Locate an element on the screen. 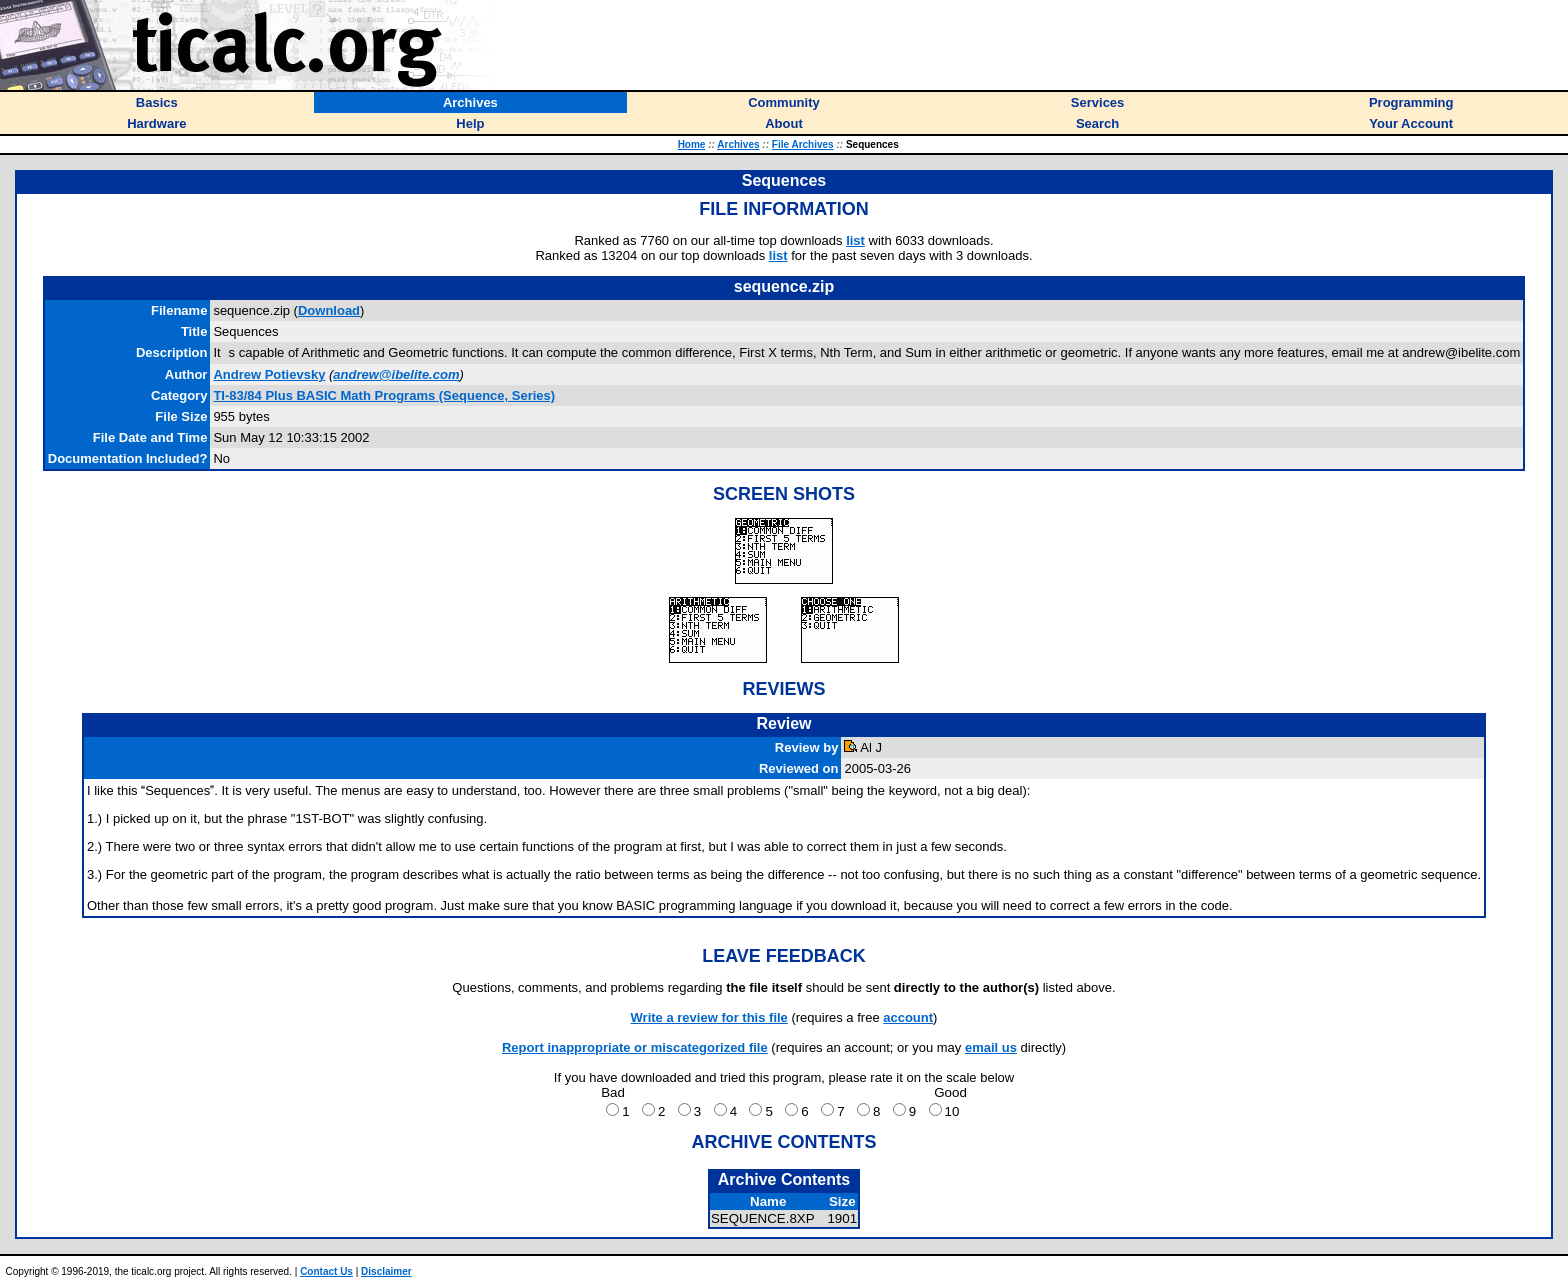  Write a review for this file is located at coordinates (709, 1017).